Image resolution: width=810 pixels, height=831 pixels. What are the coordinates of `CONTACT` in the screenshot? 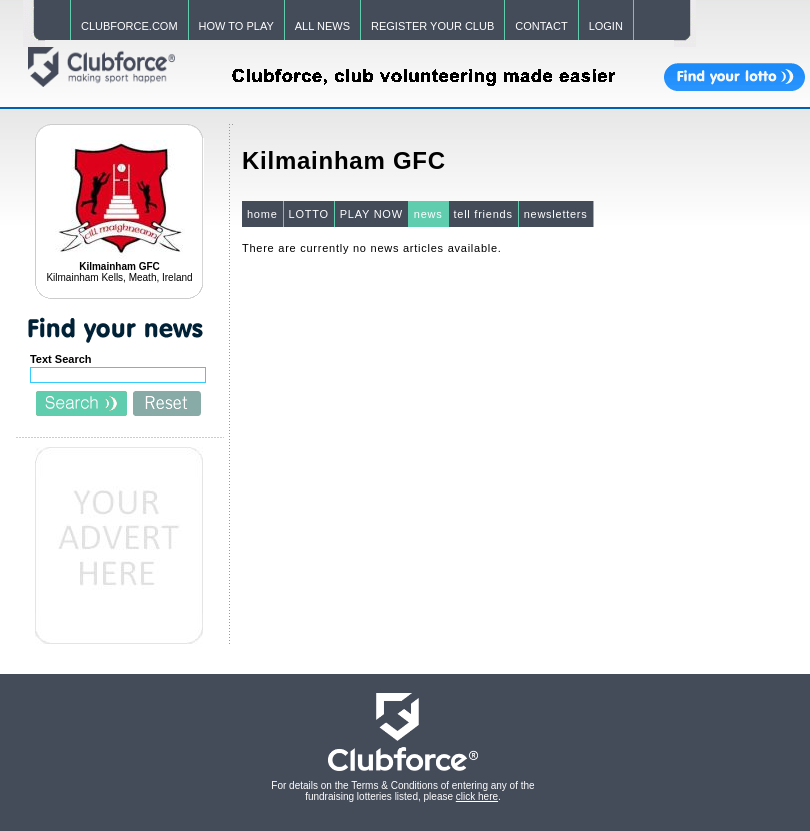 It's located at (541, 26).